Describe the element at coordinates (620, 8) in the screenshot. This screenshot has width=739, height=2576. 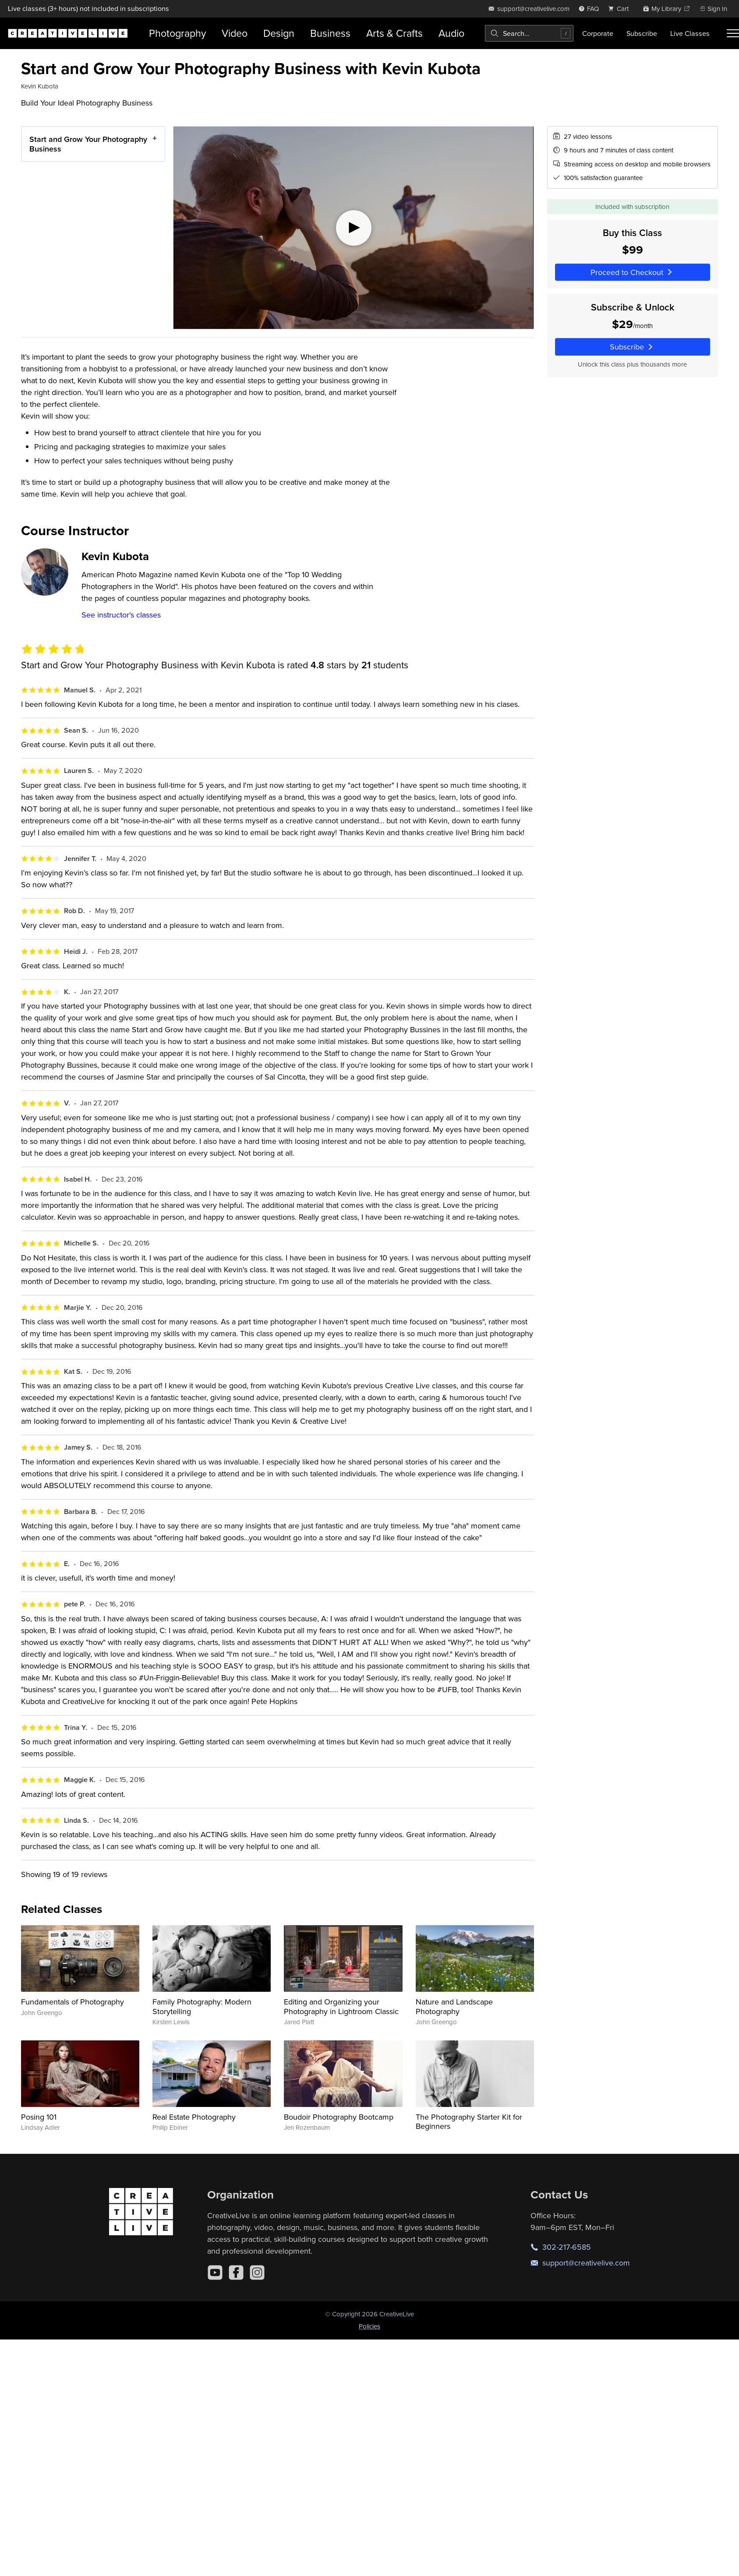
I see `[view cart]` at that location.